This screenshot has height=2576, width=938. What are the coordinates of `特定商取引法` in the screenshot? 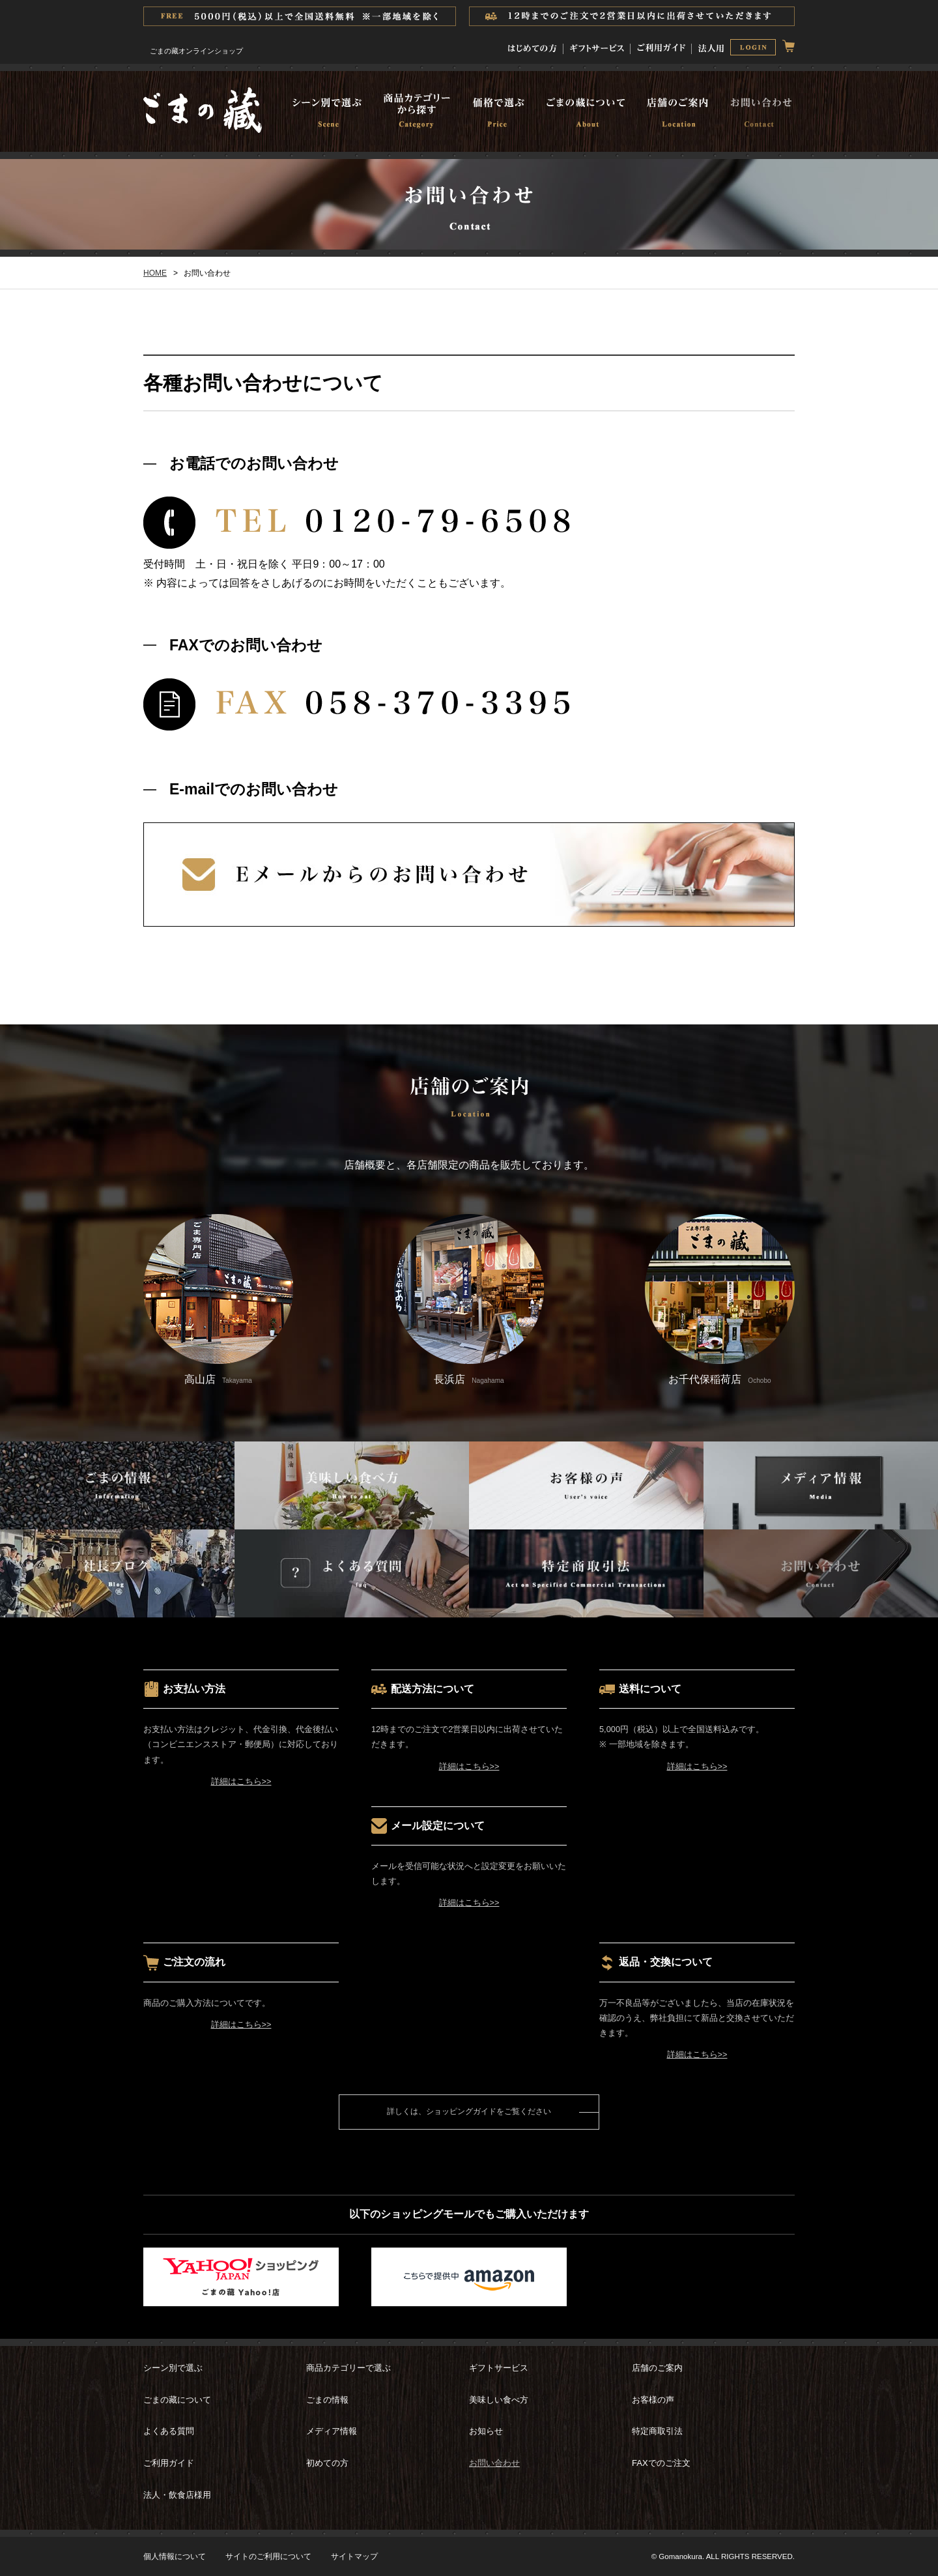 It's located at (657, 2431).